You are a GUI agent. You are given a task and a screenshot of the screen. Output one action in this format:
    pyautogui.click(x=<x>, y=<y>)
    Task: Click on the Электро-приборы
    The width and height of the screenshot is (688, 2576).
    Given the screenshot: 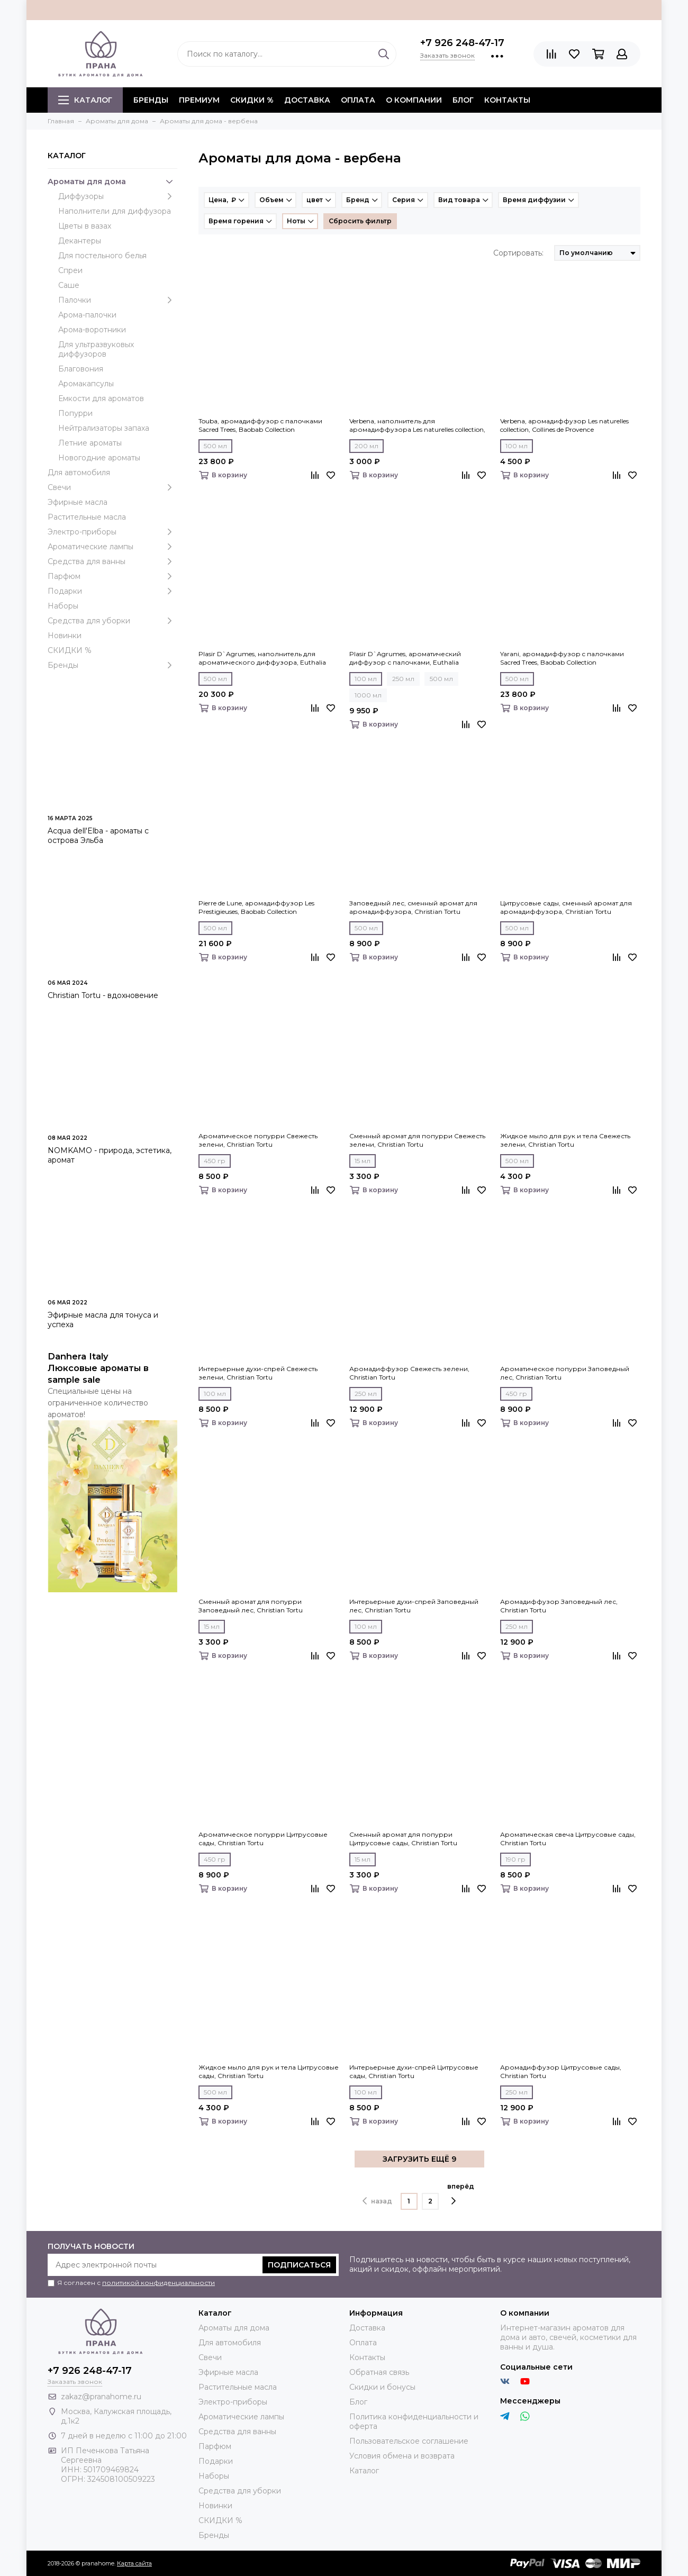 What is the action you would take?
    pyautogui.click(x=112, y=532)
    